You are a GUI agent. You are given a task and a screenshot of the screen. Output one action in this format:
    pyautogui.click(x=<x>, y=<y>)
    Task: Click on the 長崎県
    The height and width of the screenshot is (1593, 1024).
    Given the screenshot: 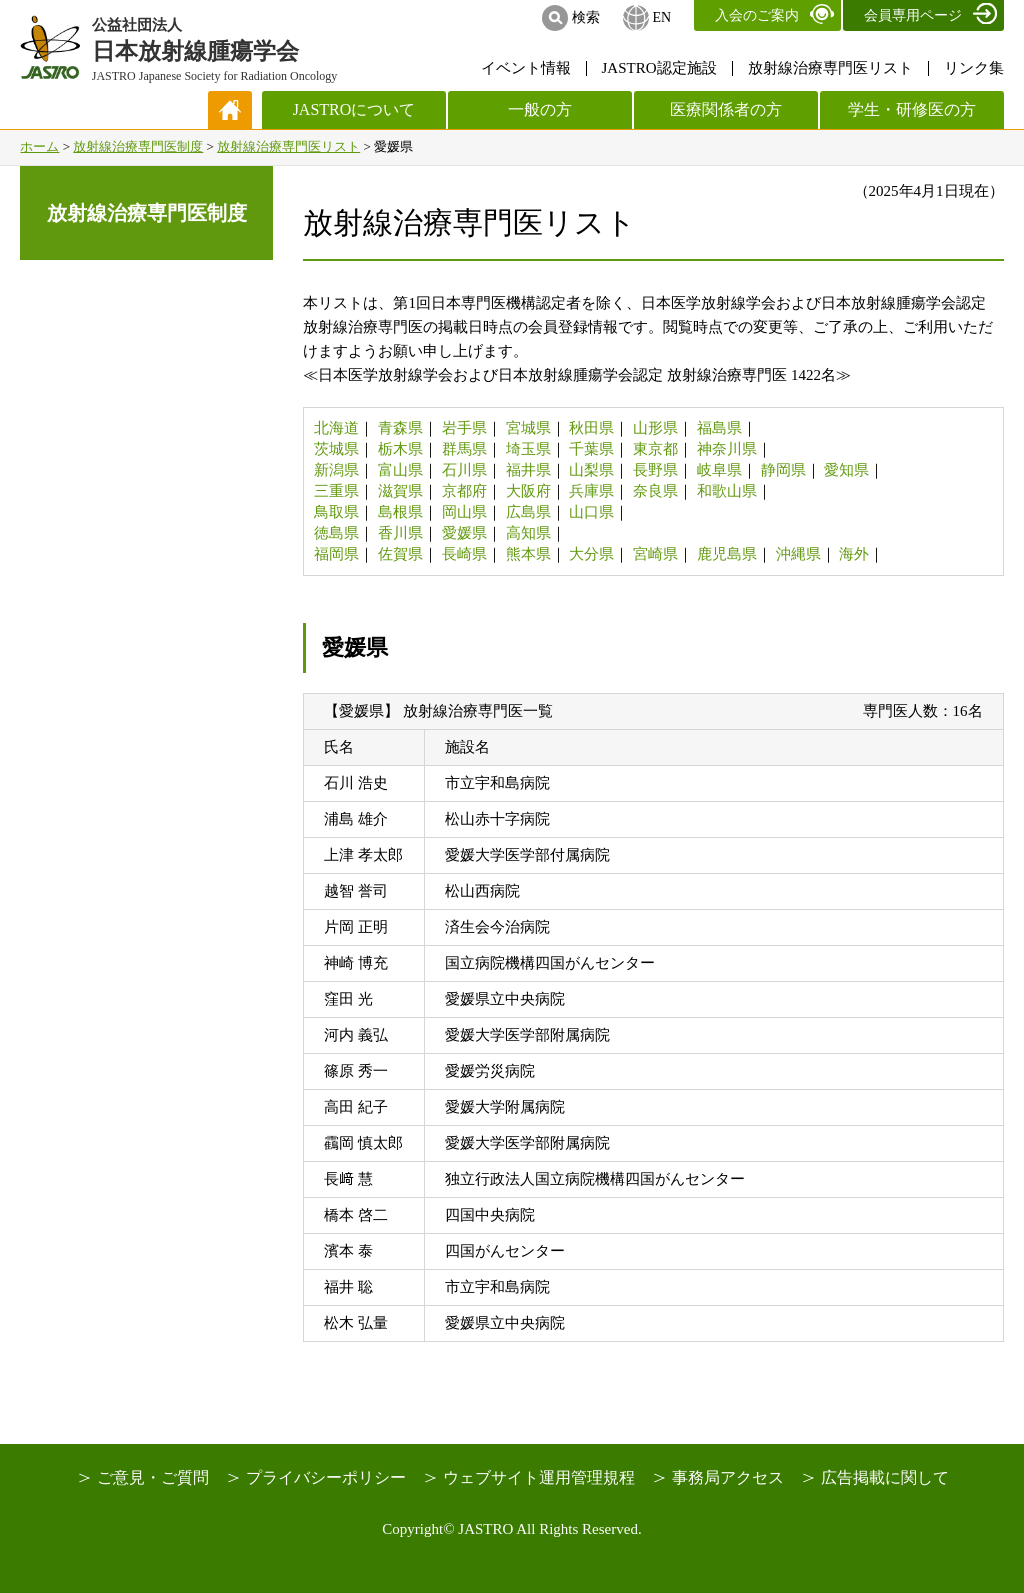 What is the action you would take?
    pyautogui.click(x=464, y=554)
    